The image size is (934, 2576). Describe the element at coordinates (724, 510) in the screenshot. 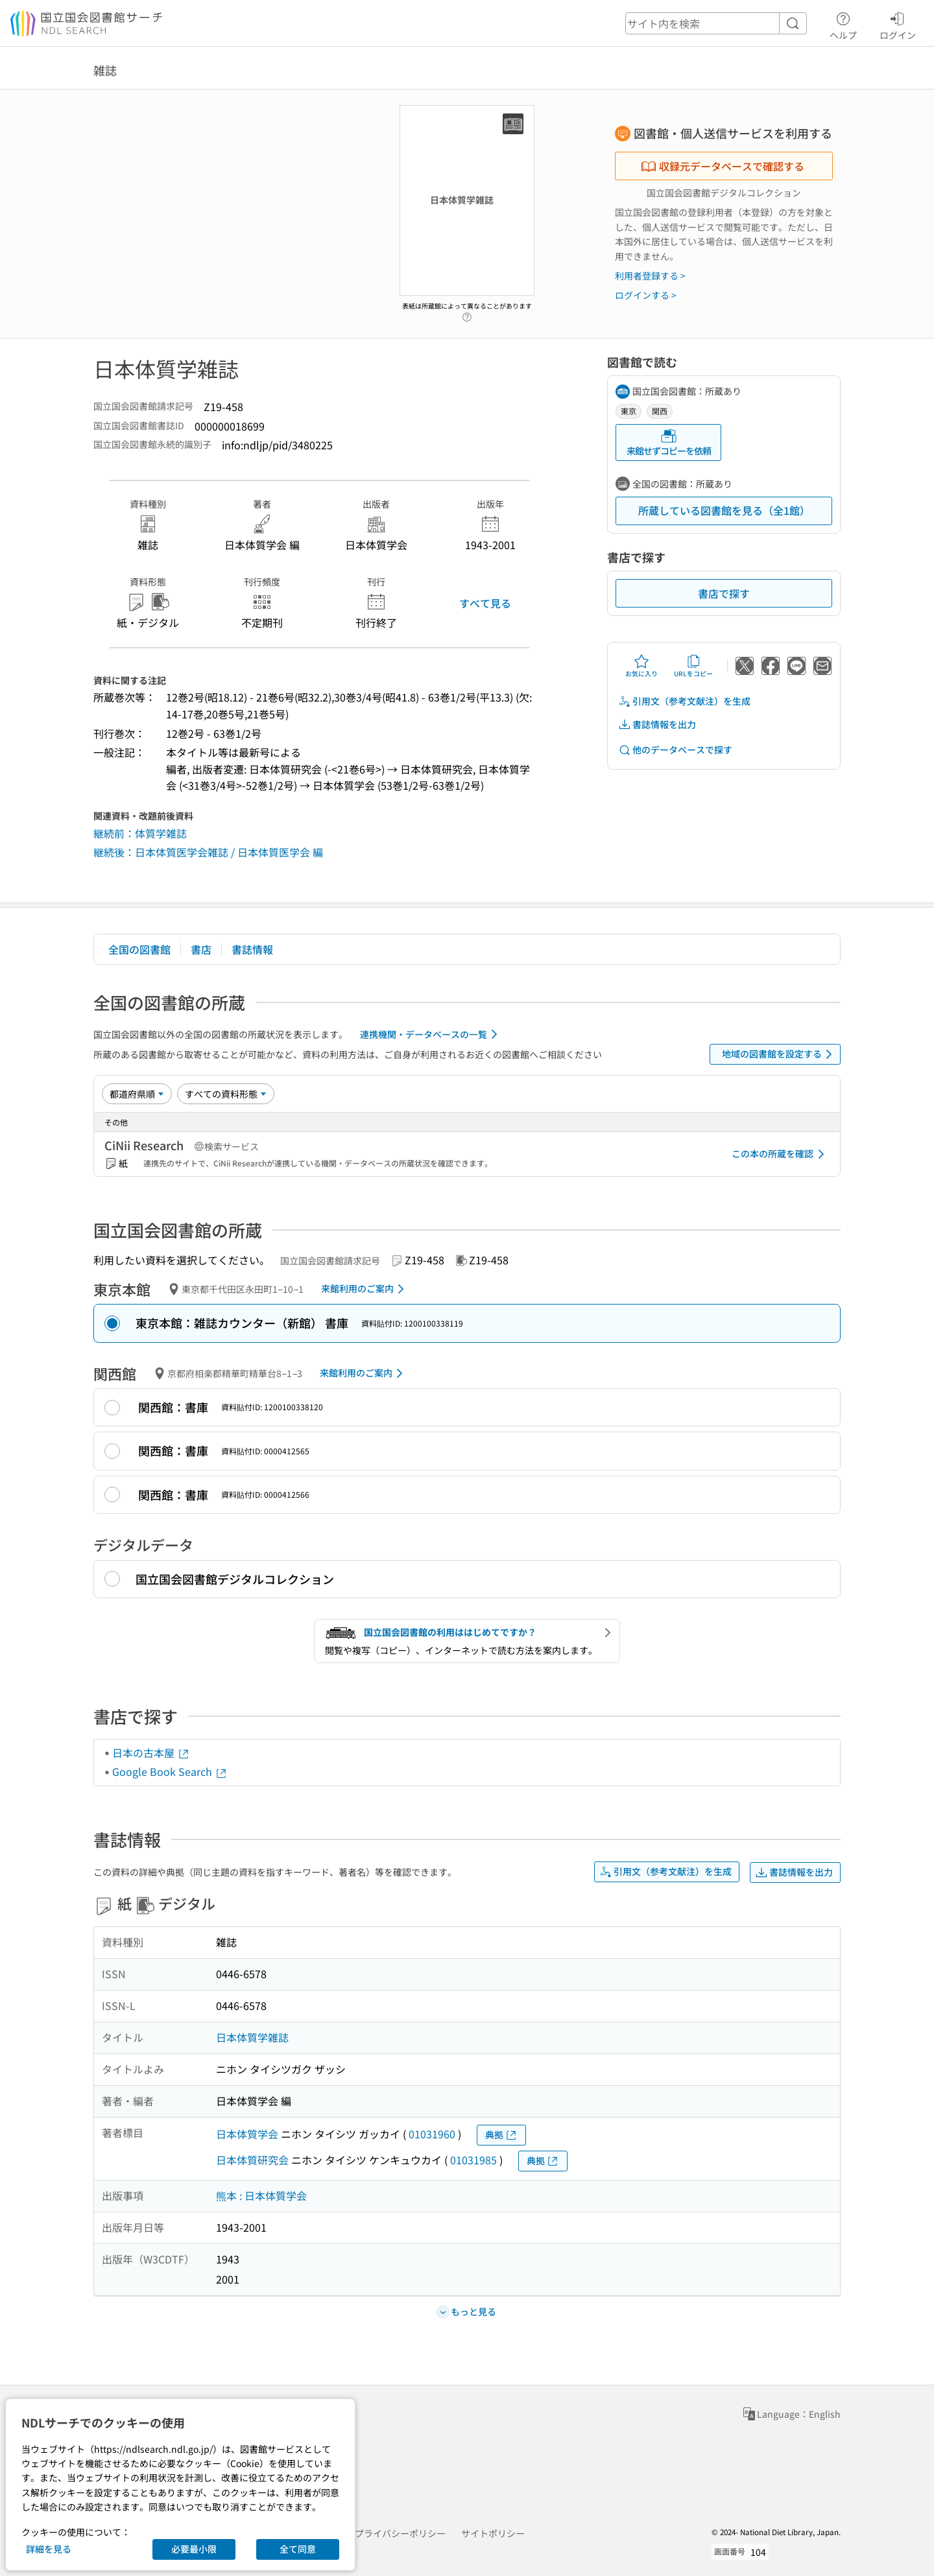

I see `所蔵している図書館を見る（全1館）` at that location.